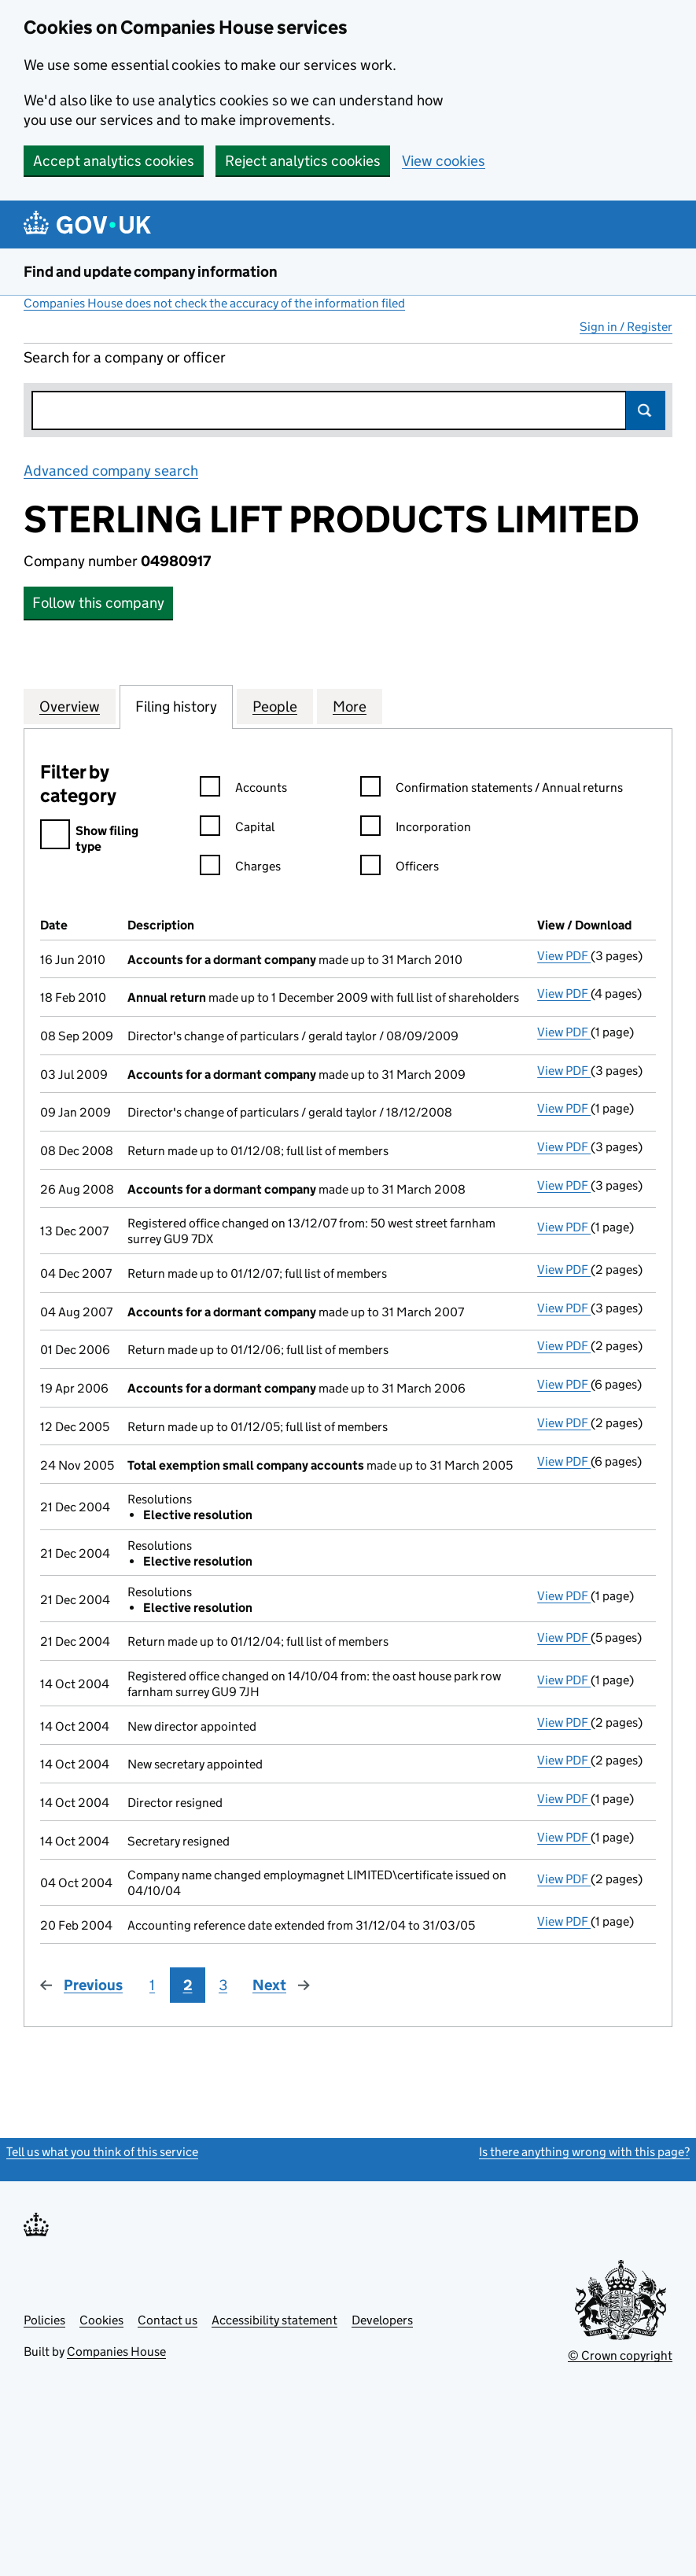 This screenshot has width=696, height=2576. Describe the element at coordinates (113, 161) in the screenshot. I see `Accept analytics cookies` at that location.